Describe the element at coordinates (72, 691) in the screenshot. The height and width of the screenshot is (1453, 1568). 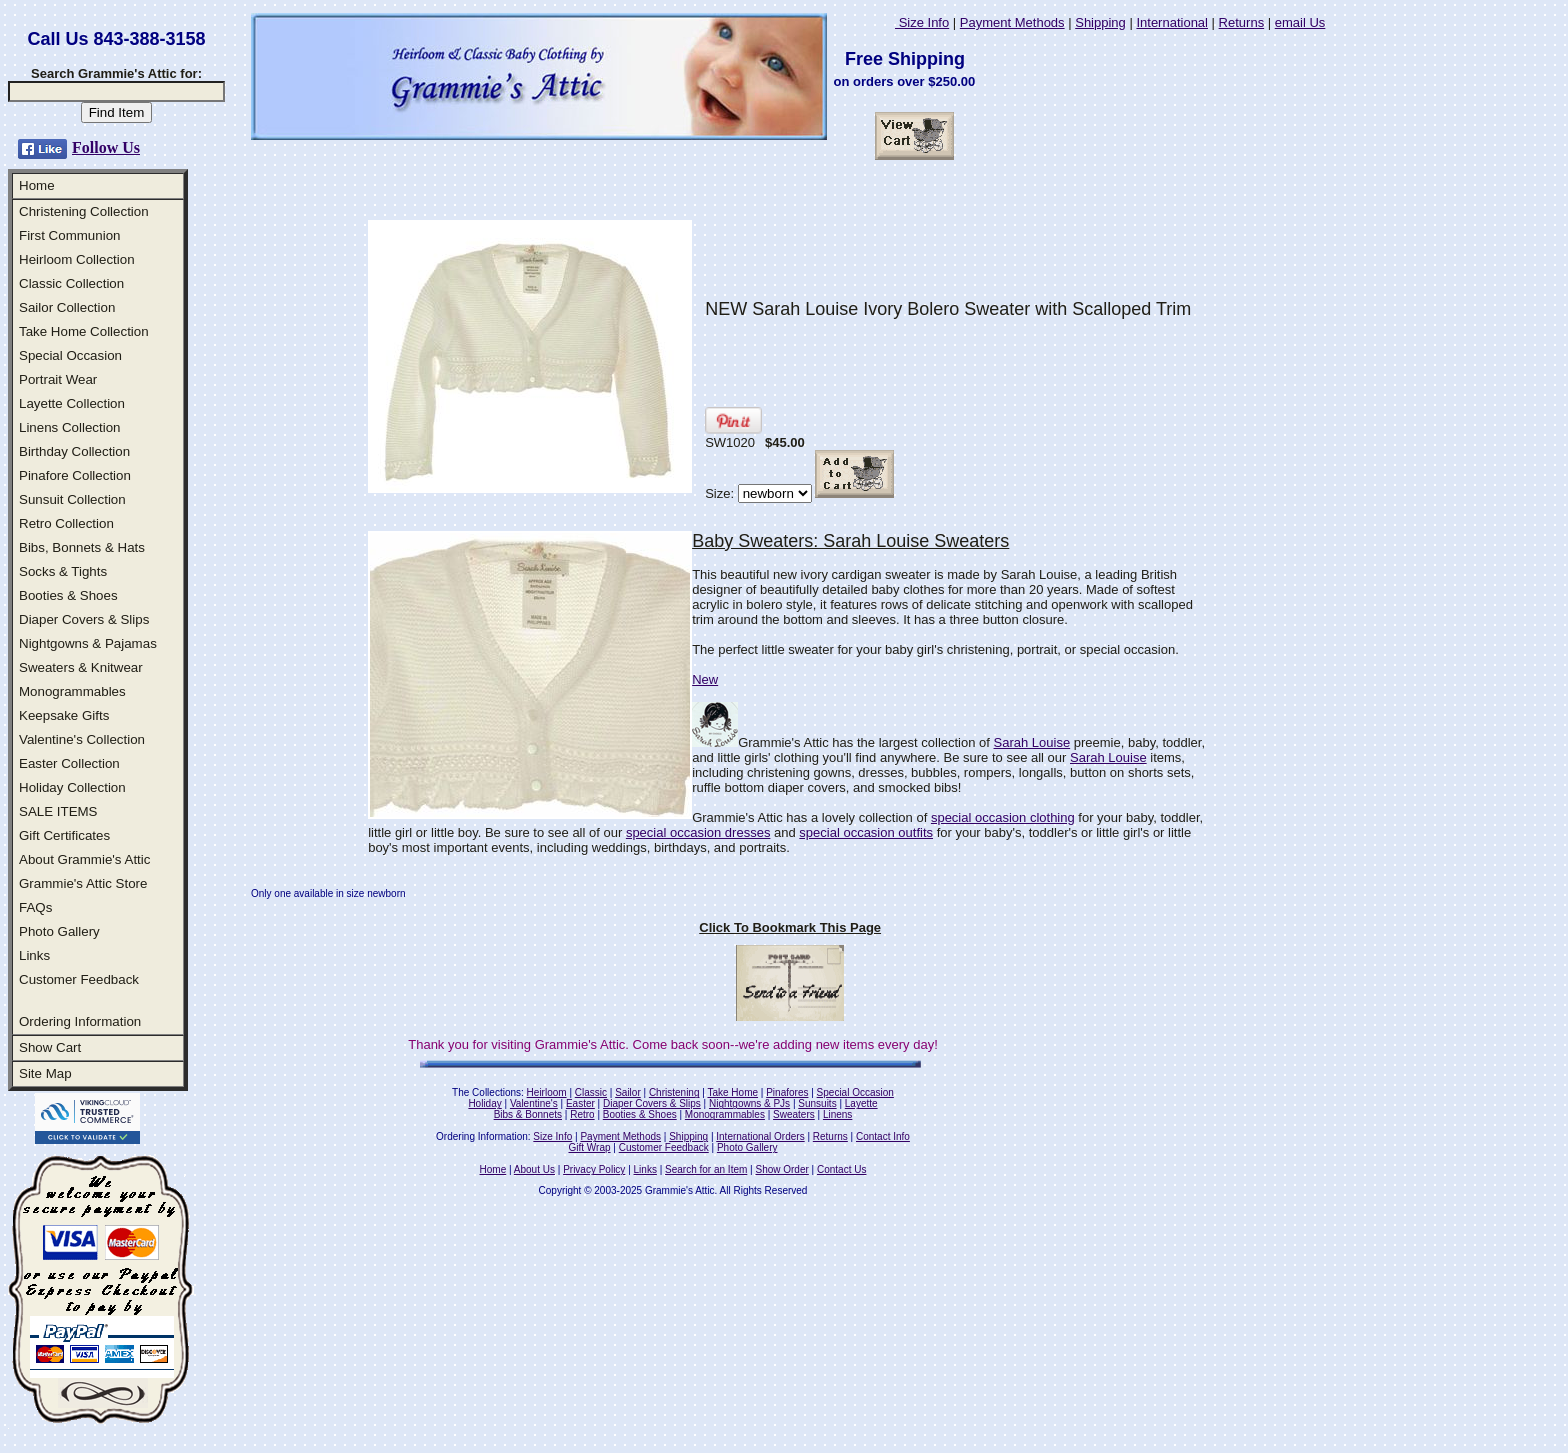
I see `Monogrammables` at that location.